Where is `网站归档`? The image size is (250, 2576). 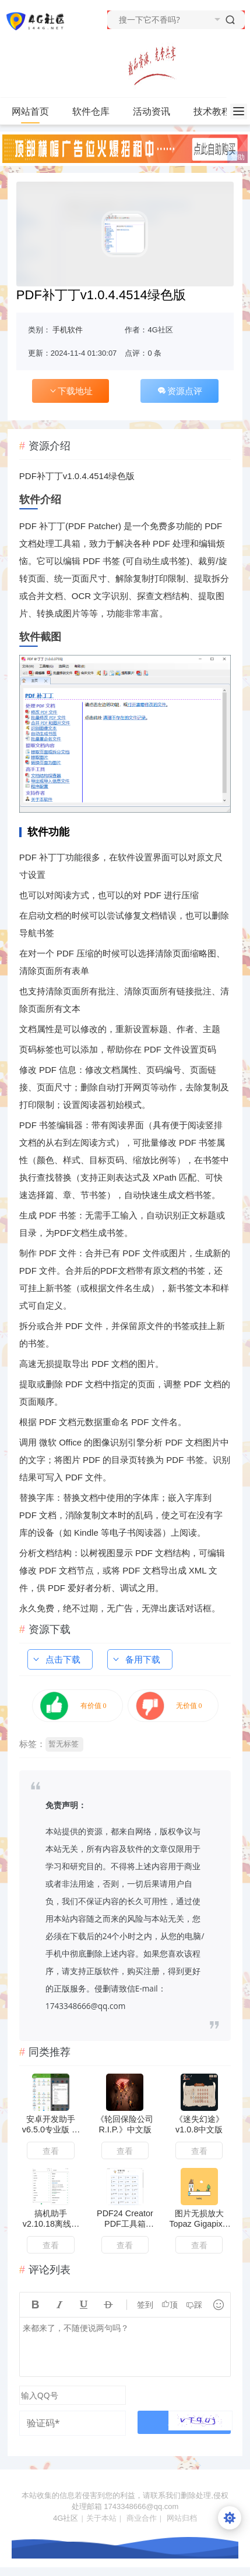
网站归档 is located at coordinates (182, 2518).